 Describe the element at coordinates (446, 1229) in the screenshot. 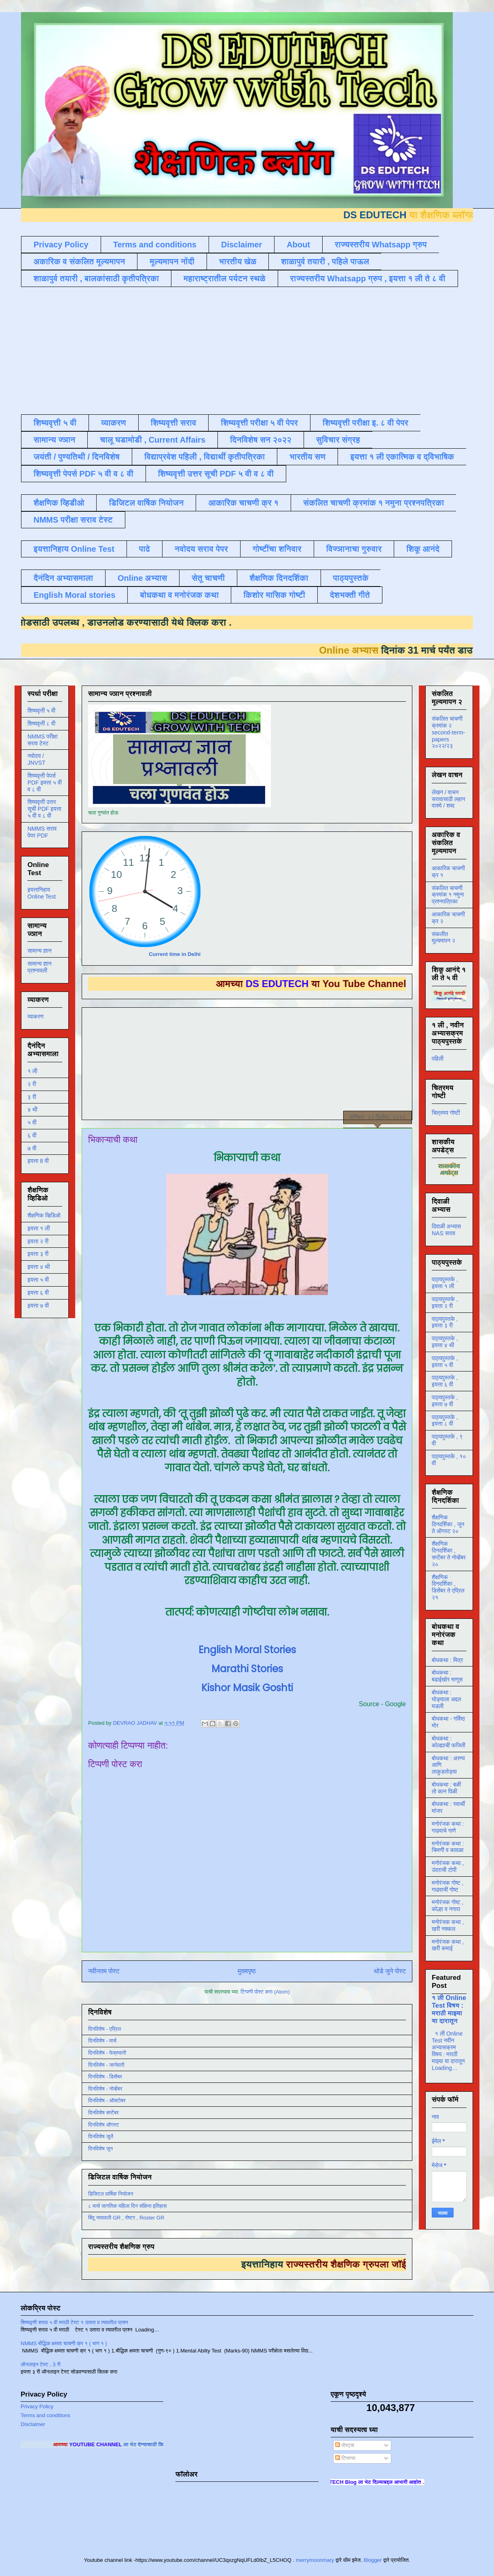

I see `दिवाळी अभ्यास NAS सराव` at that location.